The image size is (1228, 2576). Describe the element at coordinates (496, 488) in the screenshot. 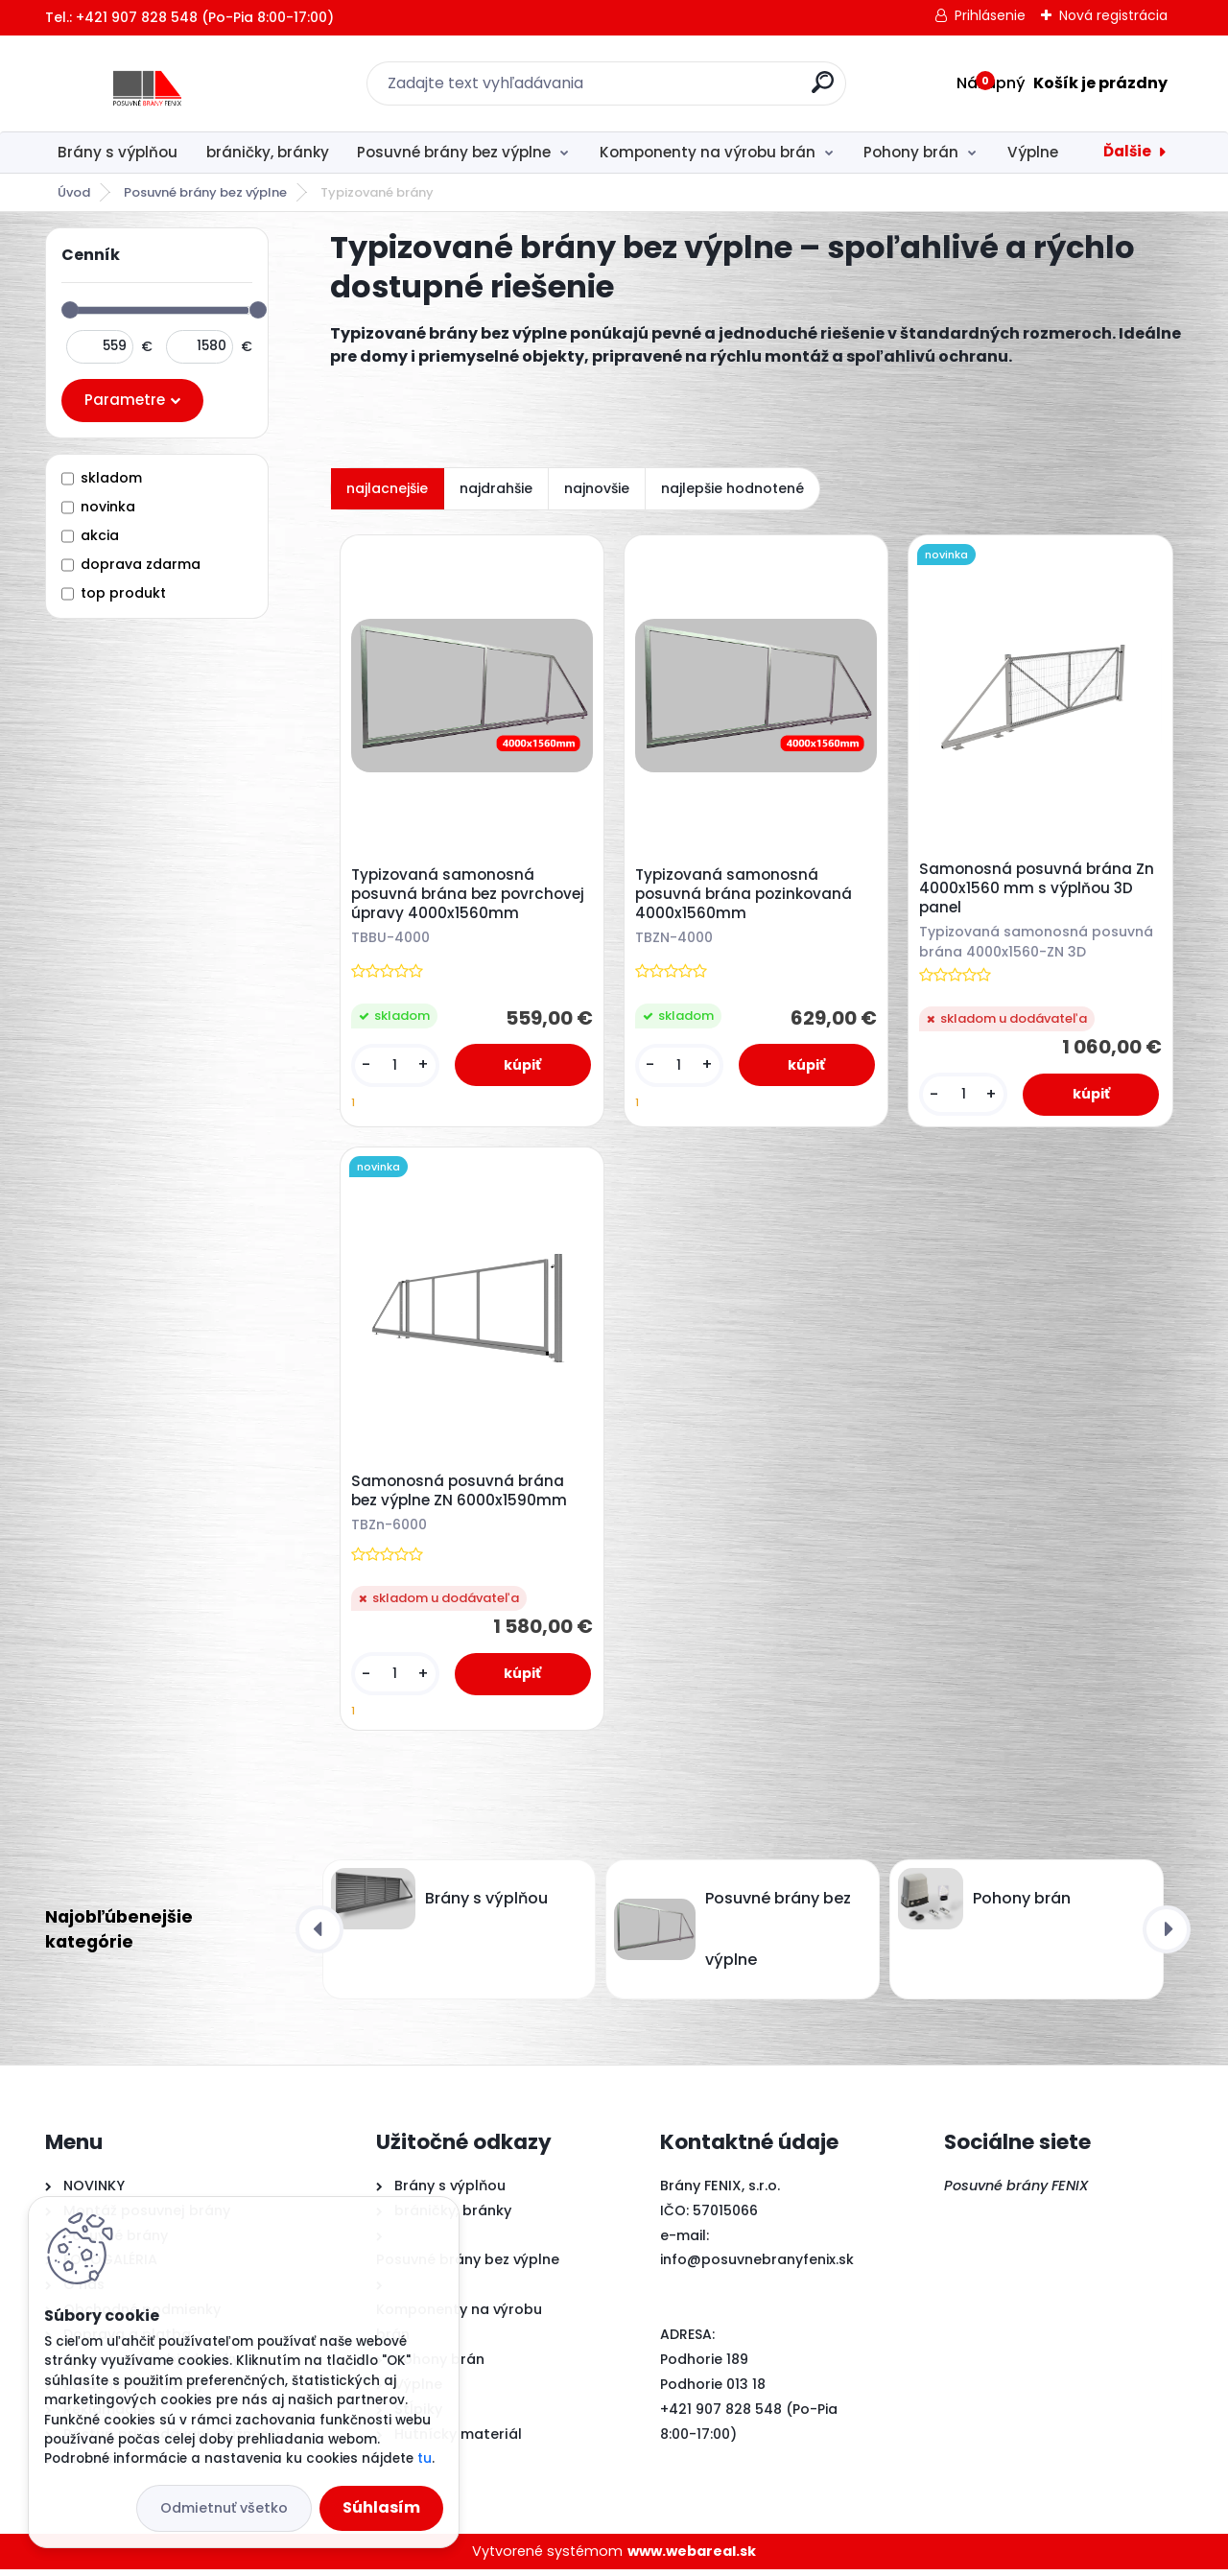

I see `najdrahšie` at that location.